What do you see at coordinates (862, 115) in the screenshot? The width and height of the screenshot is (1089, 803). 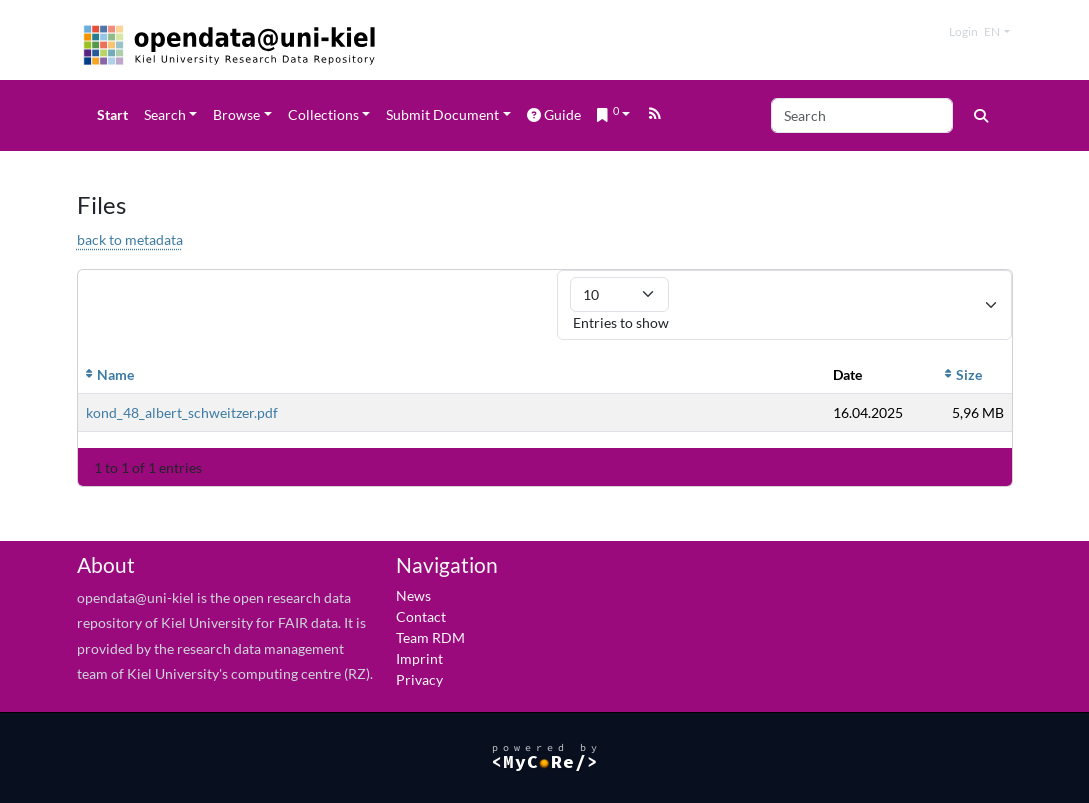 I see `[Search]` at bounding box center [862, 115].